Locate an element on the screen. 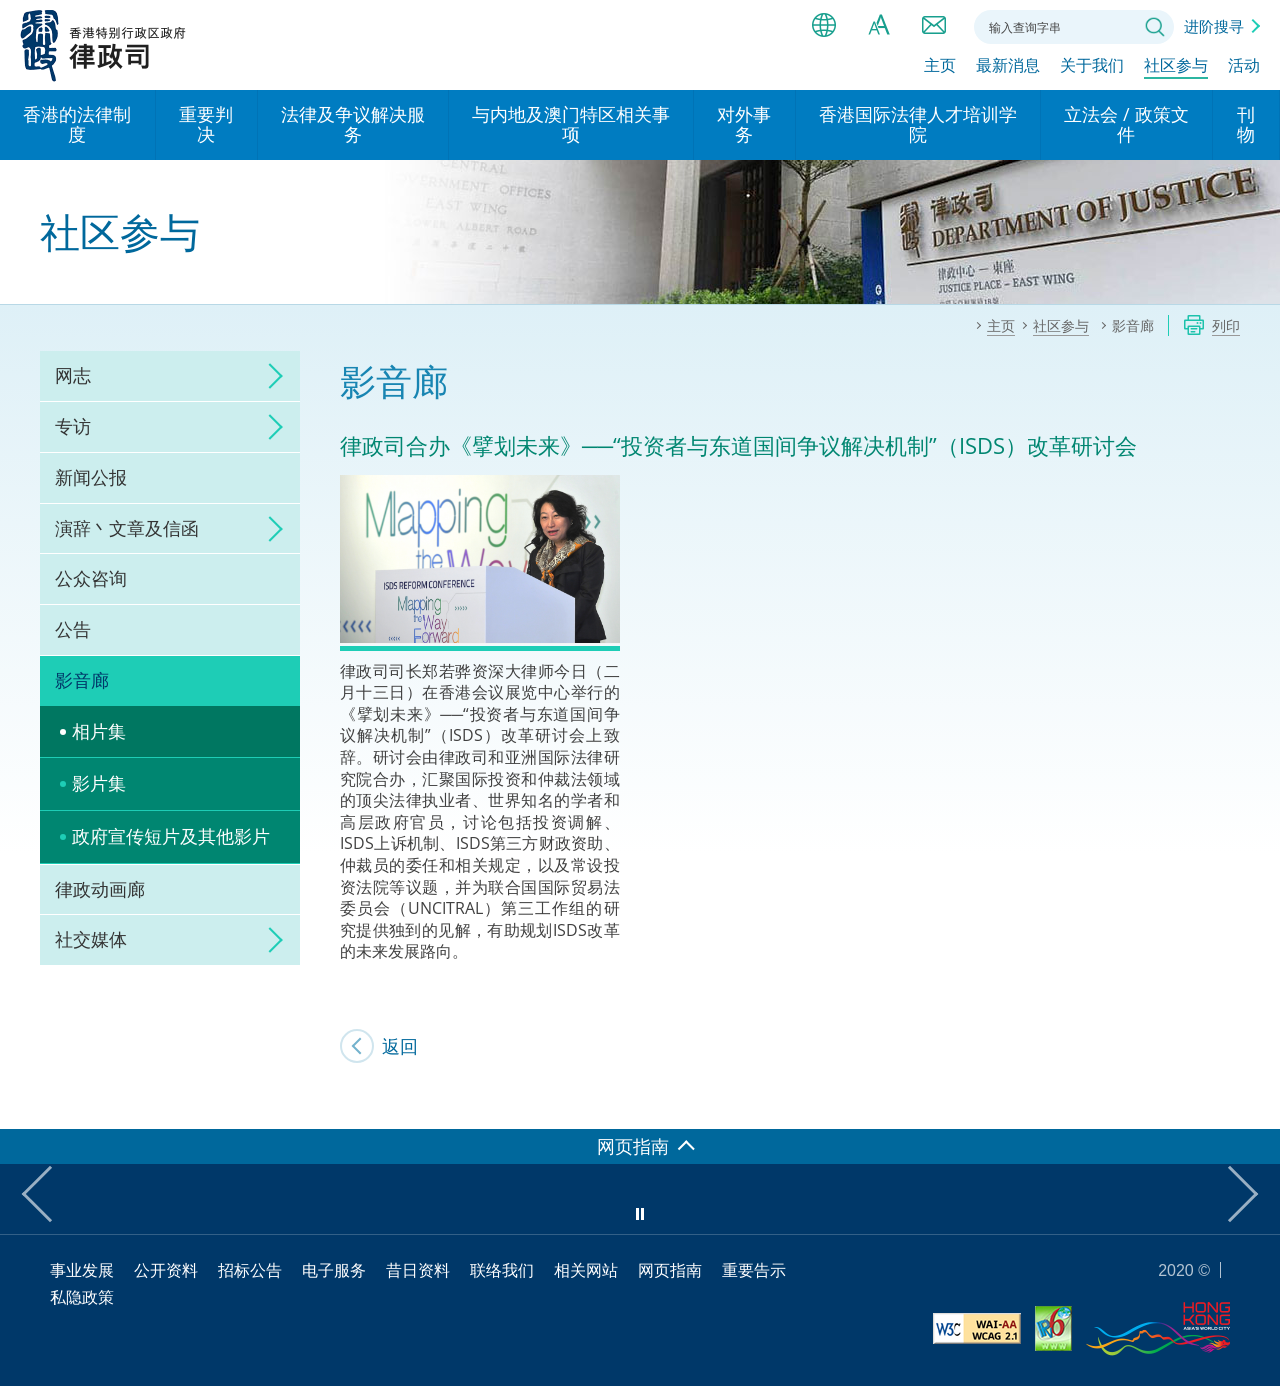 The height and width of the screenshot is (1386, 1280). 政府宣传短片及其他影片 is located at coordinates (171, 836).